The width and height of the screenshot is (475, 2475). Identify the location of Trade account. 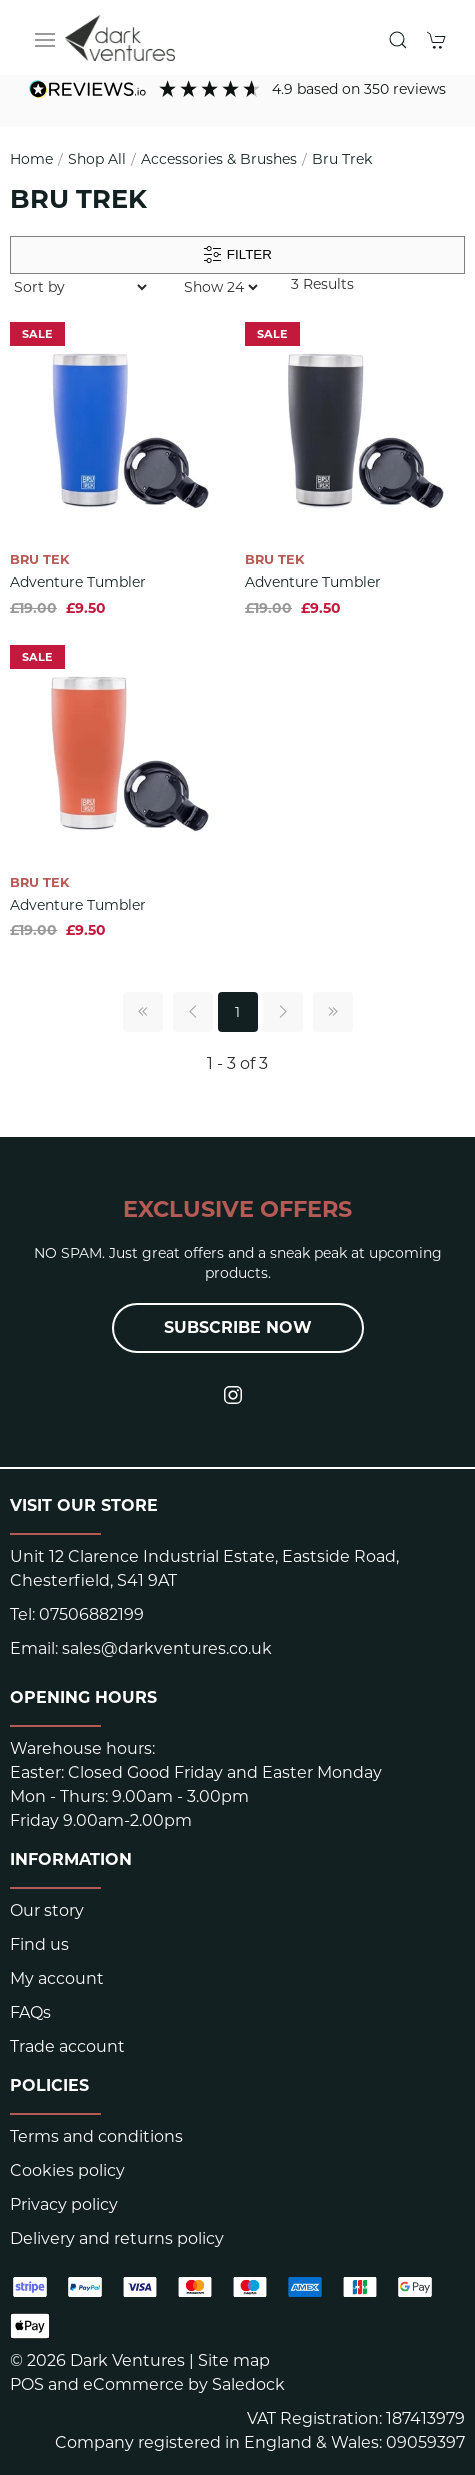
(67, 2046).